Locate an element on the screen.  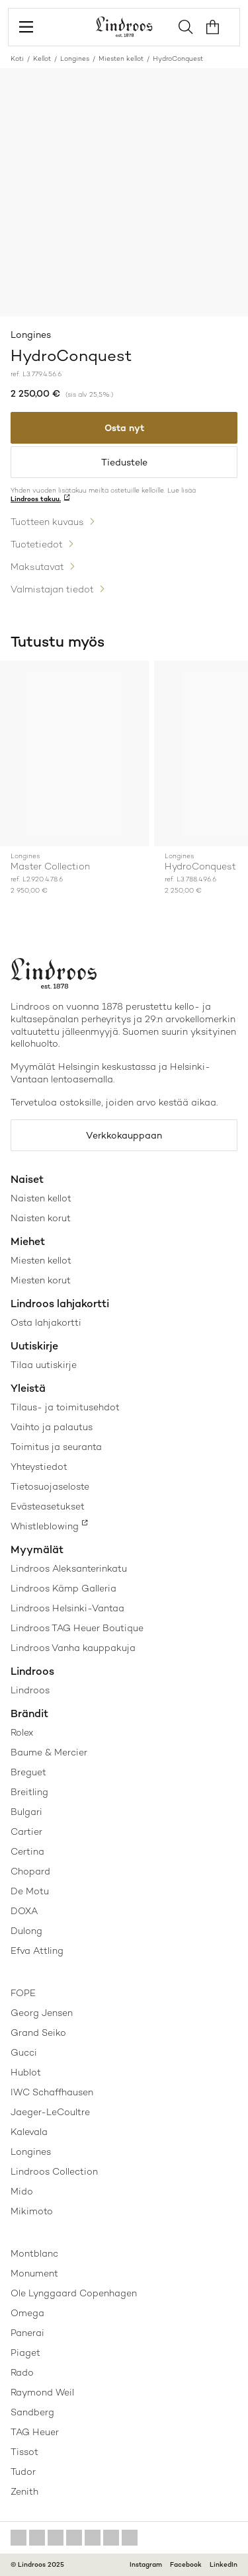
Jaeger-LeCoultre is located at coordinates (50, 2112).